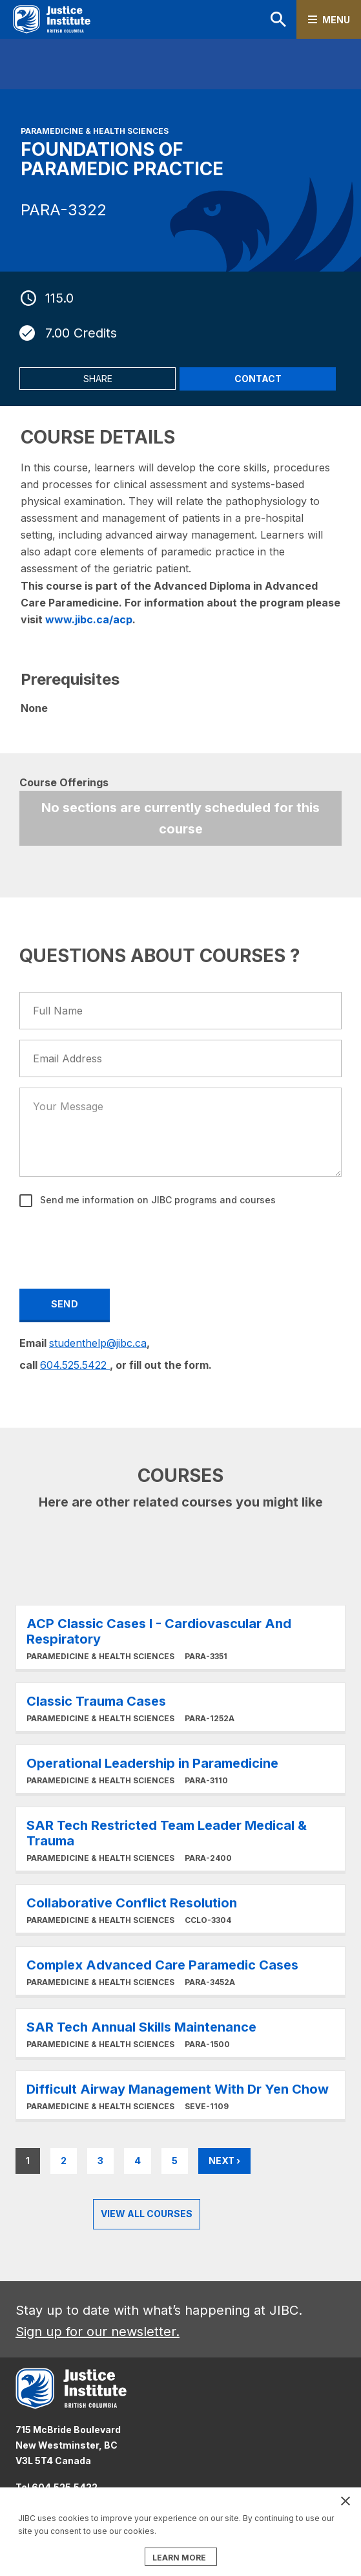  I want to click on Share, so click(97, 378).